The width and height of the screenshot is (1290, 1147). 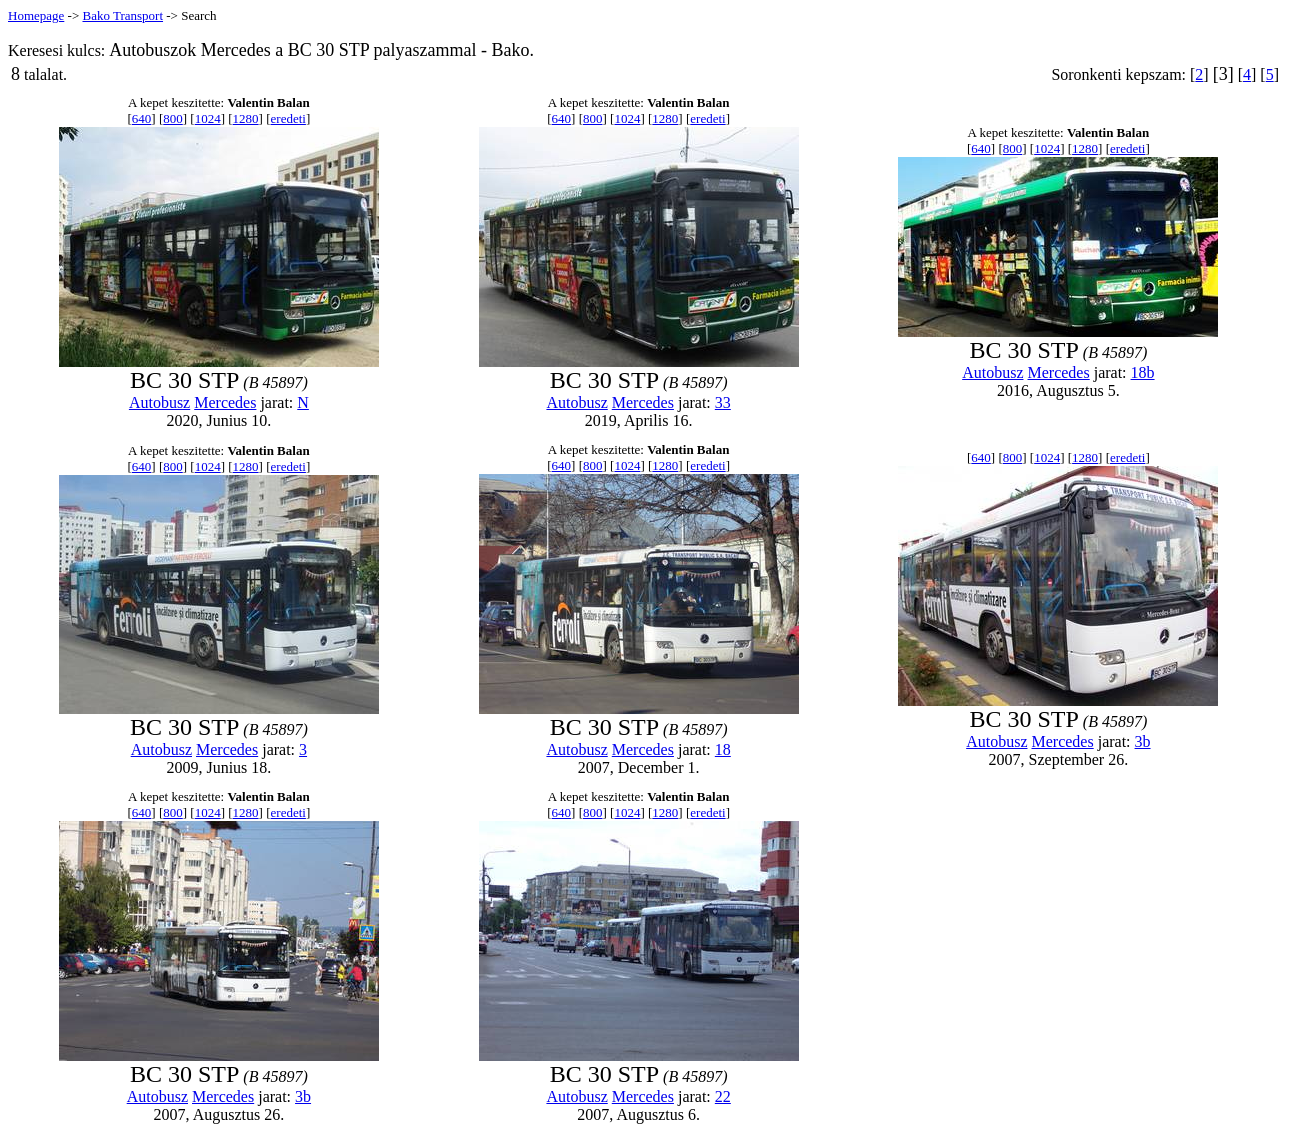 What do you see at coordinates (246, 118) in the screenshot?
I see `1280` at bounding box center [246, 118].